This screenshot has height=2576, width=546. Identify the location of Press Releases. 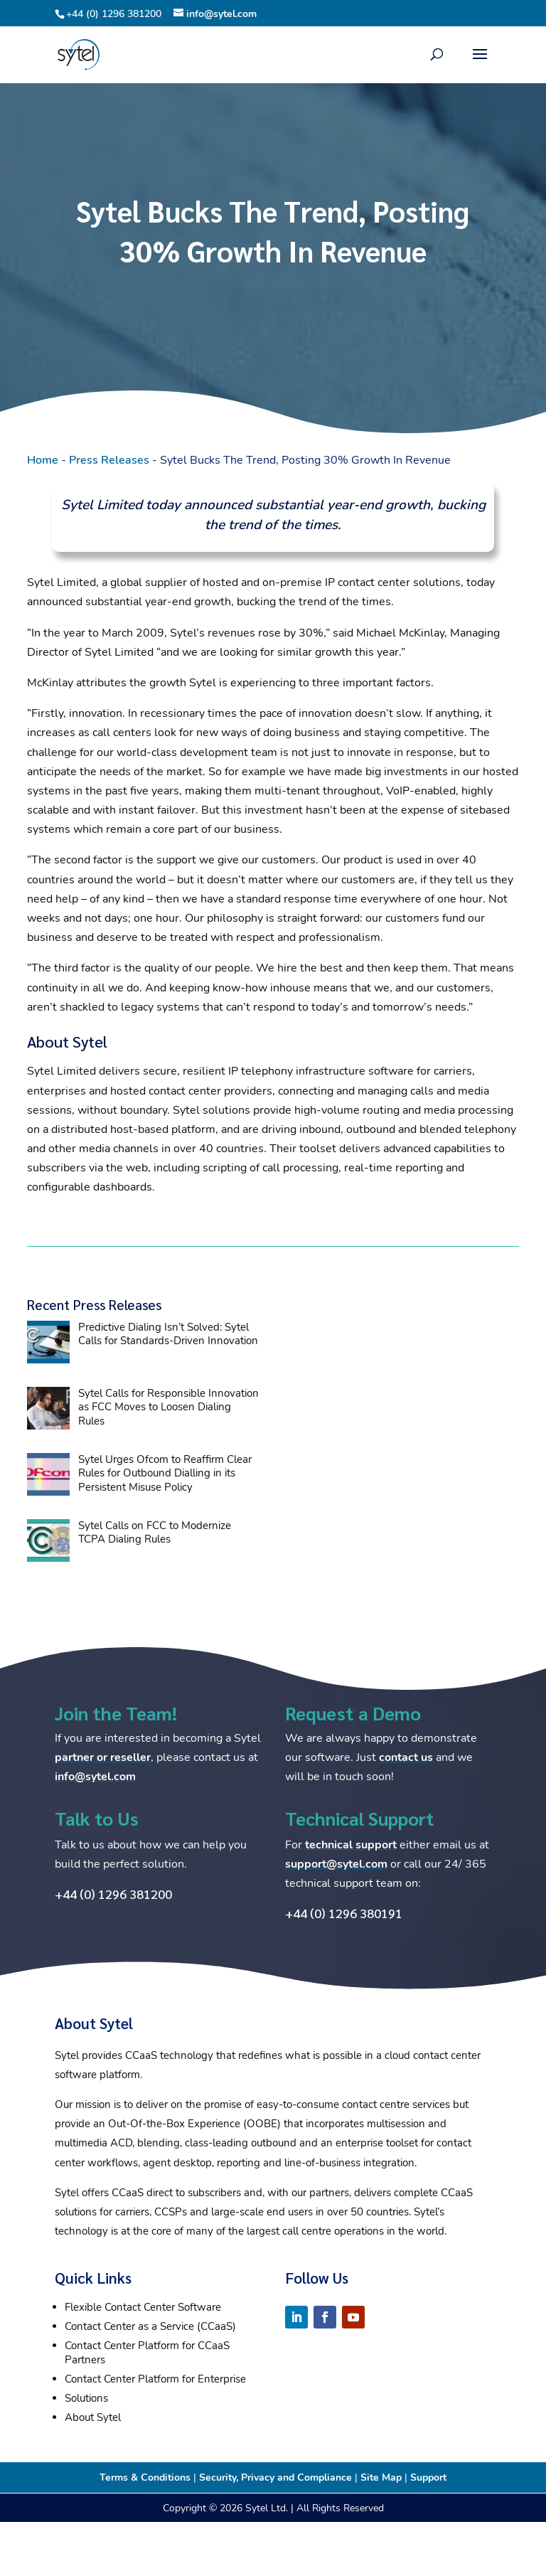
(109, 460).